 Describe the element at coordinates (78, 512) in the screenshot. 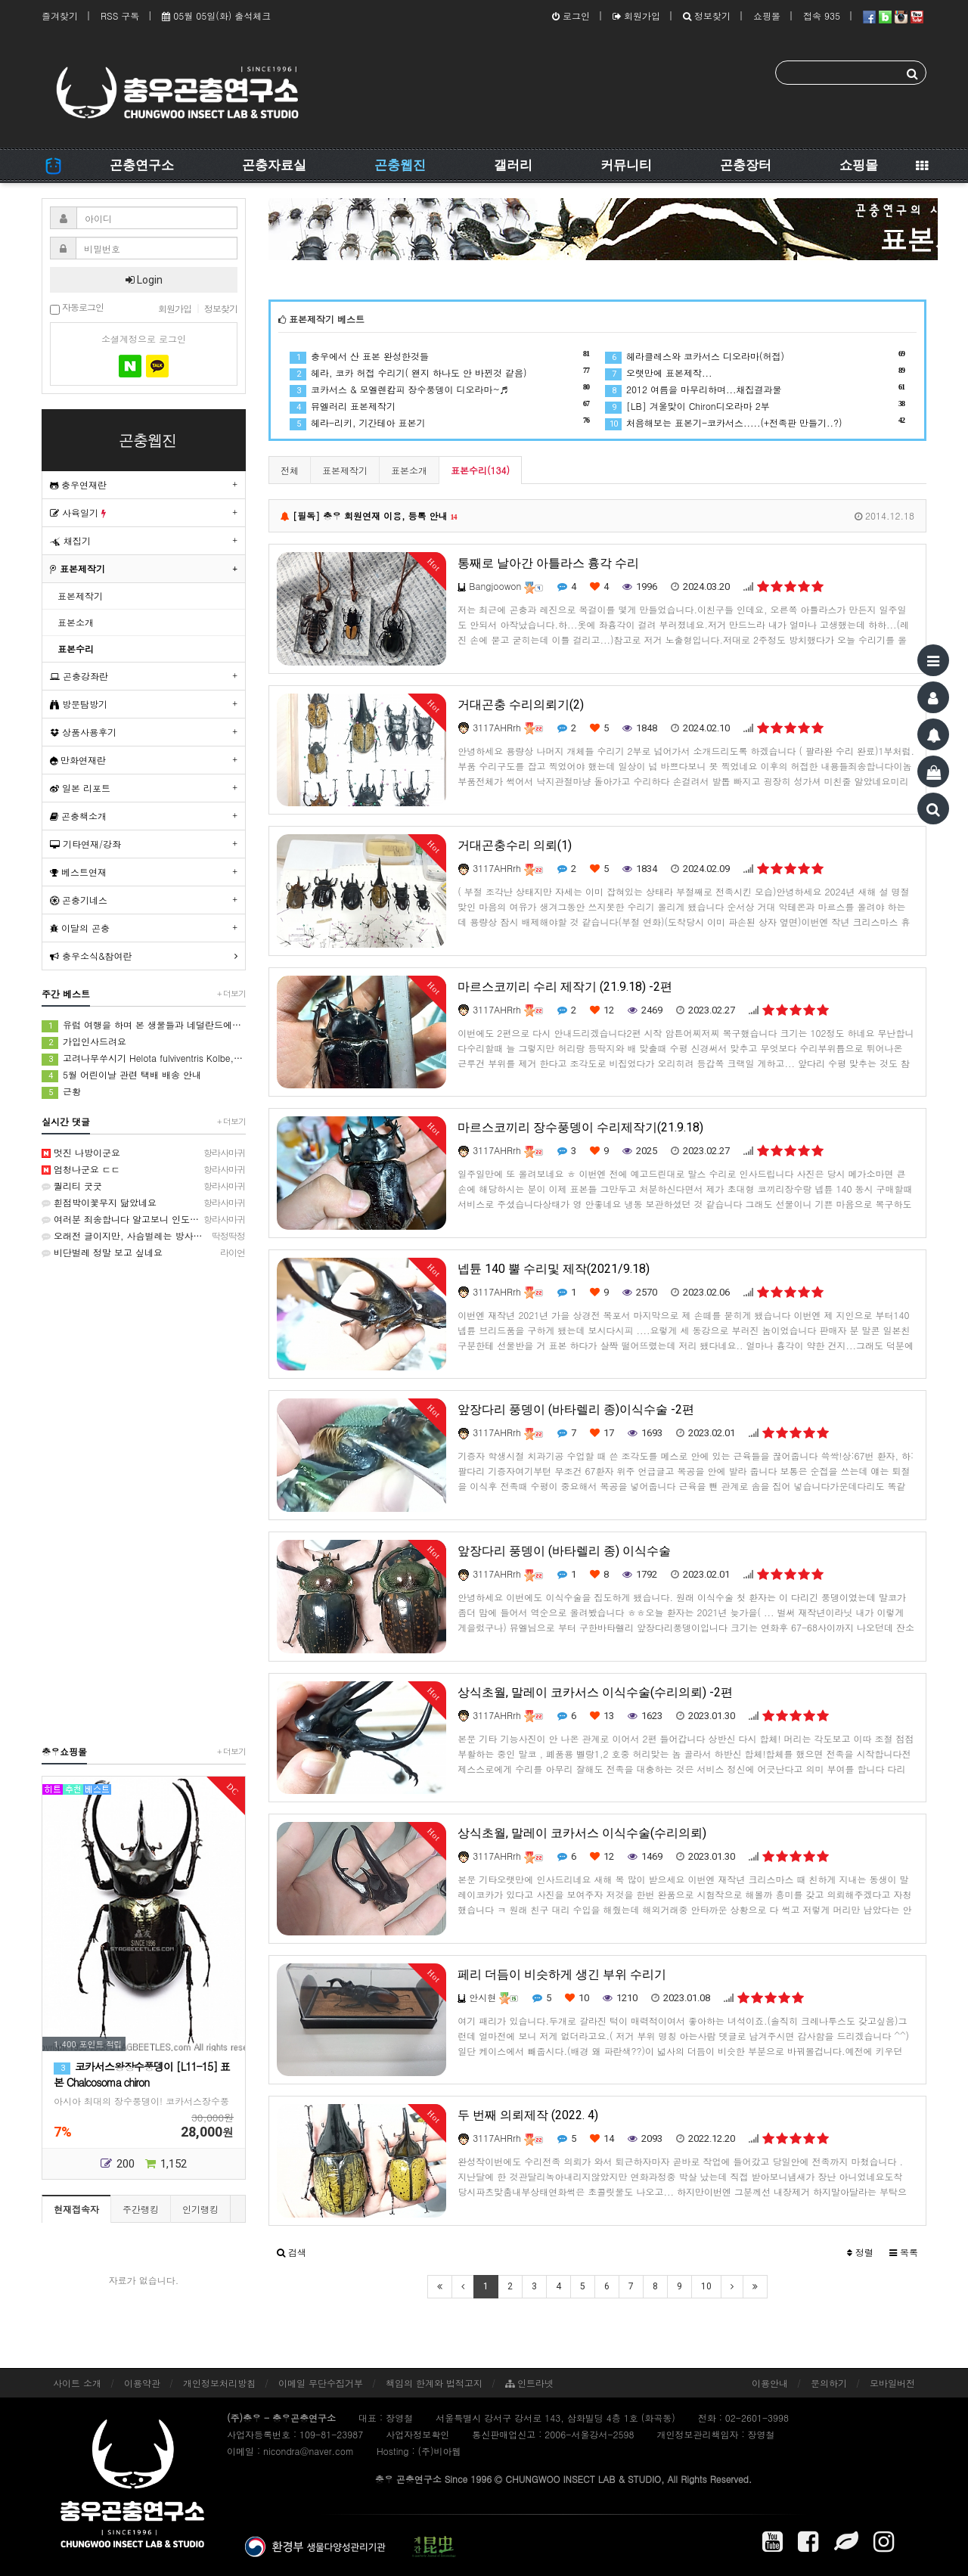

I see `사육일기` at that location.